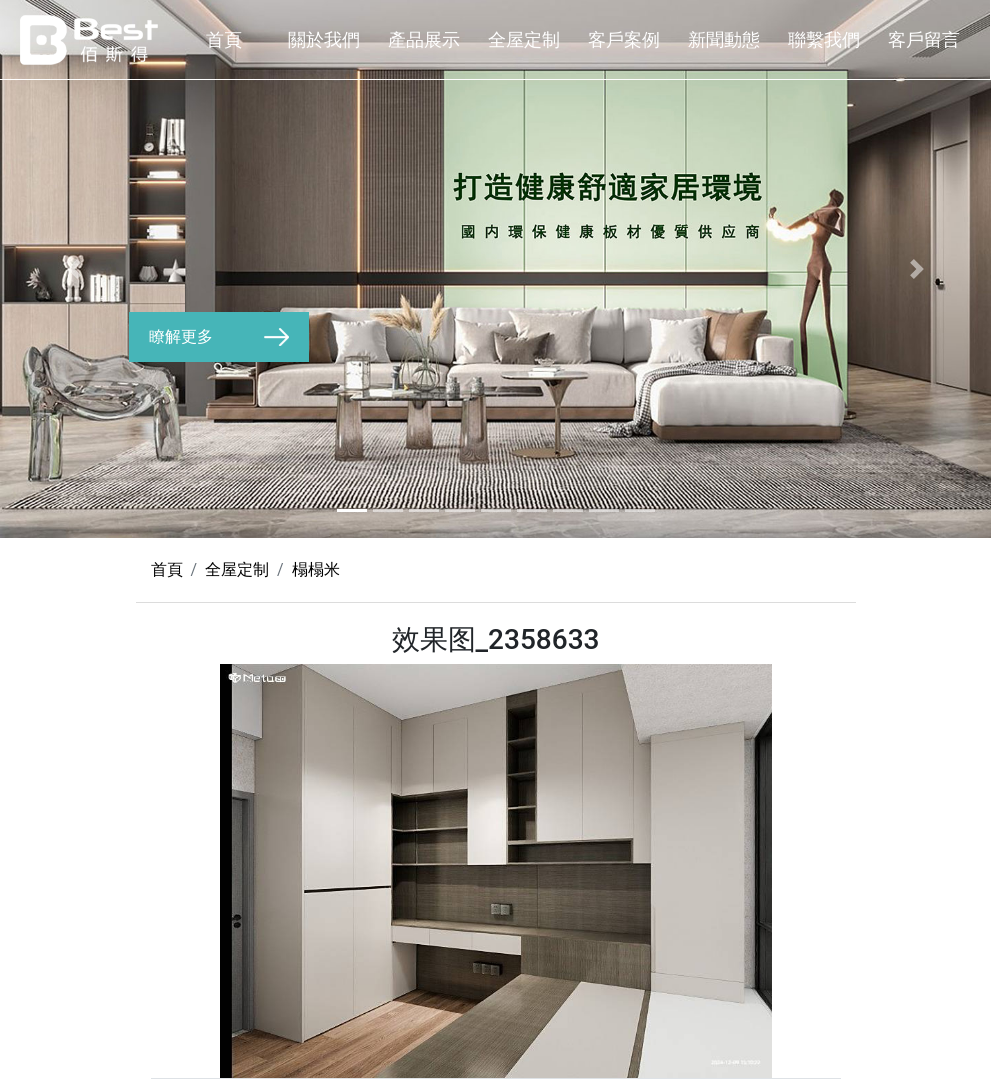 The width and height of the screenshot is (991, 1087). What do you see at coordinates (924, 39) in the screenshot?
I see `客戶留言` at bounding box center [924, 39].